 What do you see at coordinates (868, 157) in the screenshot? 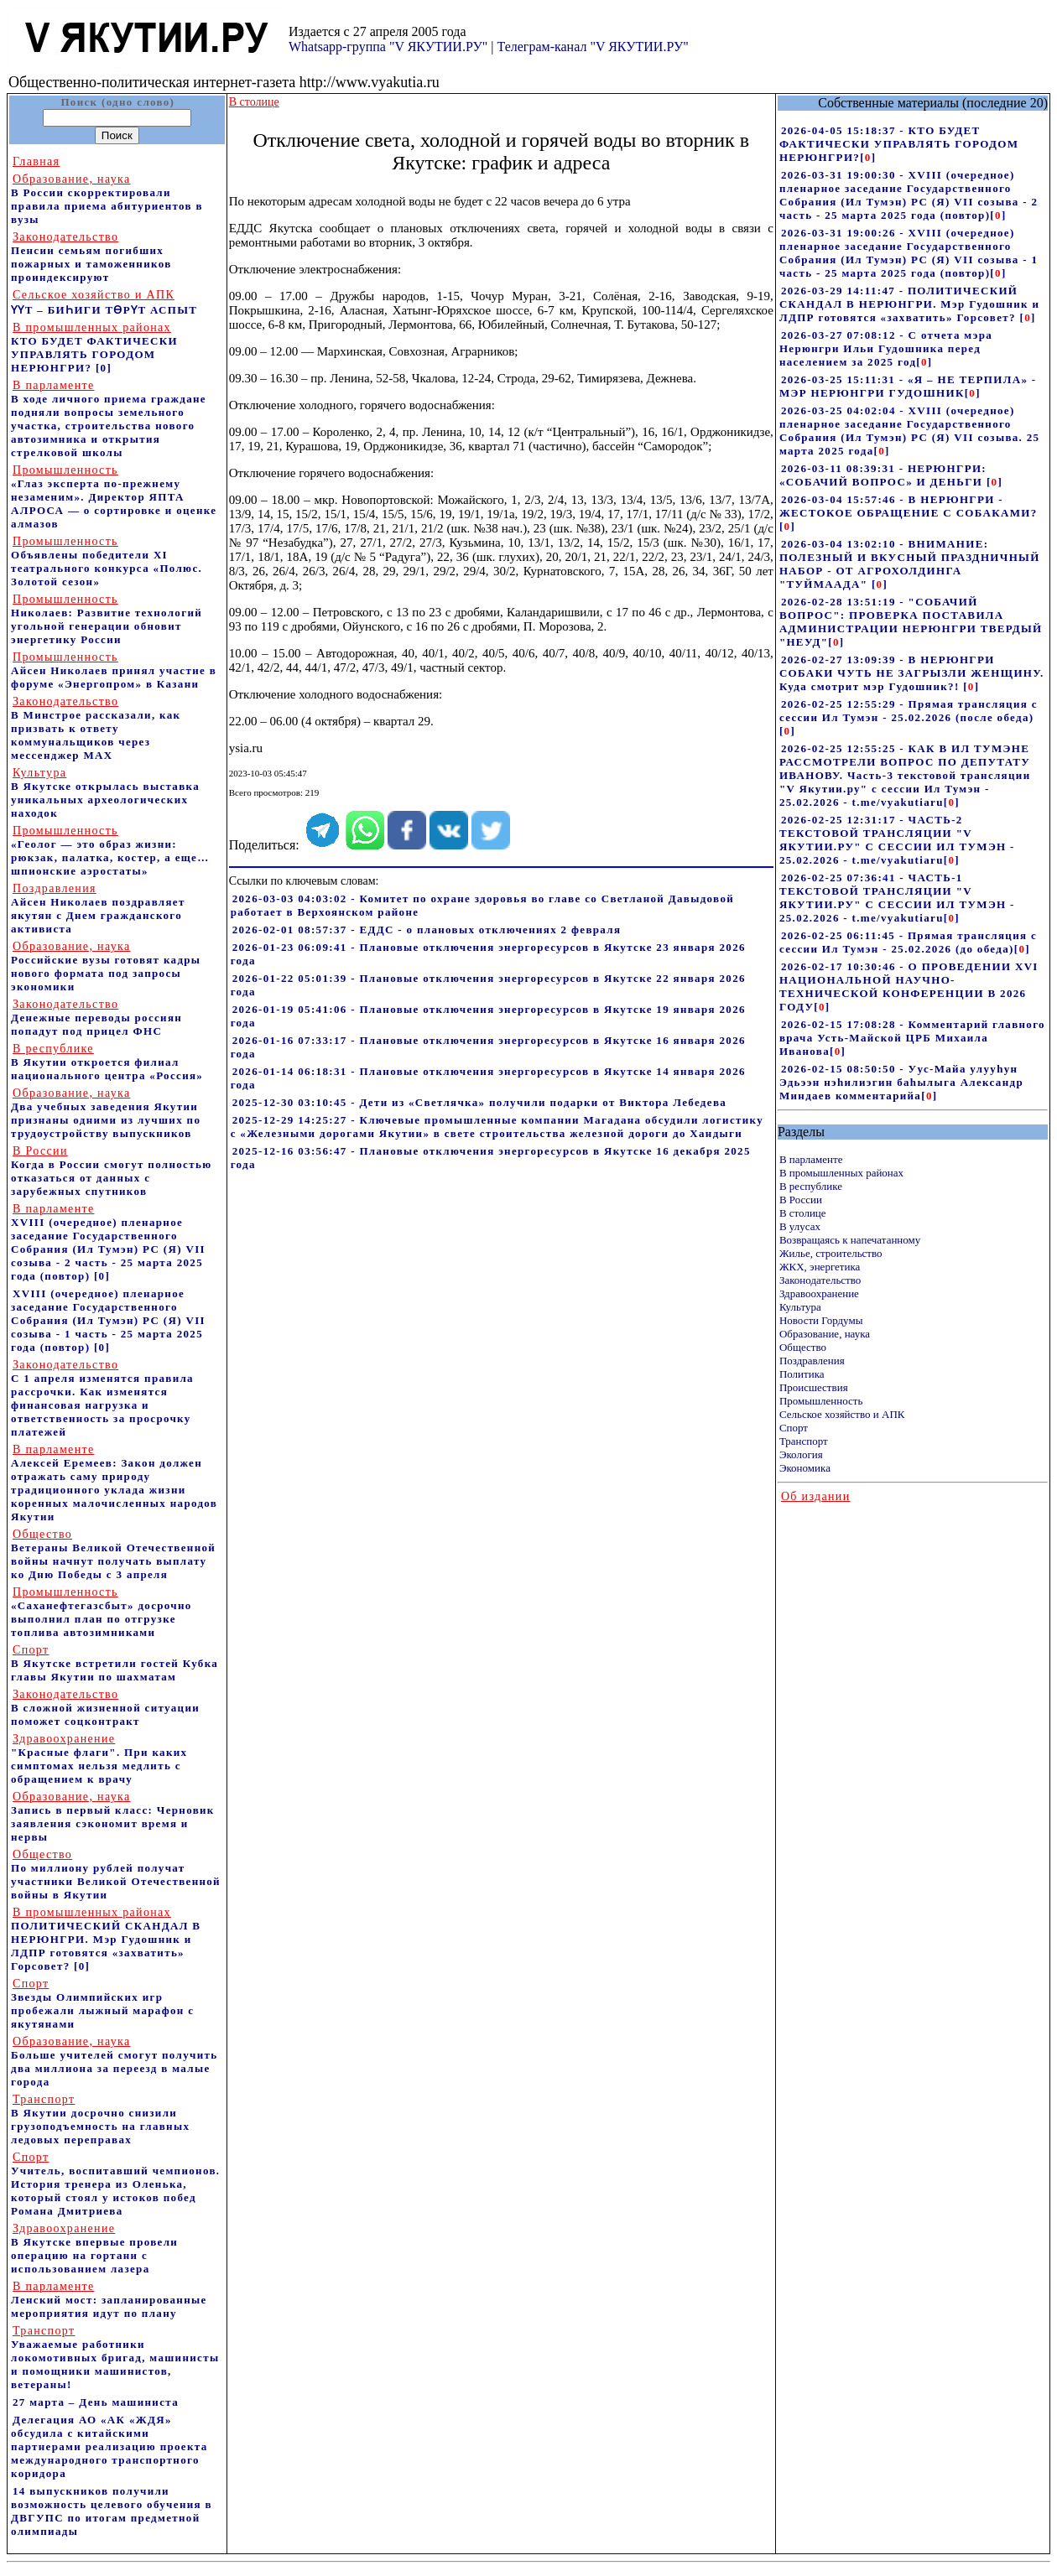
I see `[]` at bounding box center [868, 157].